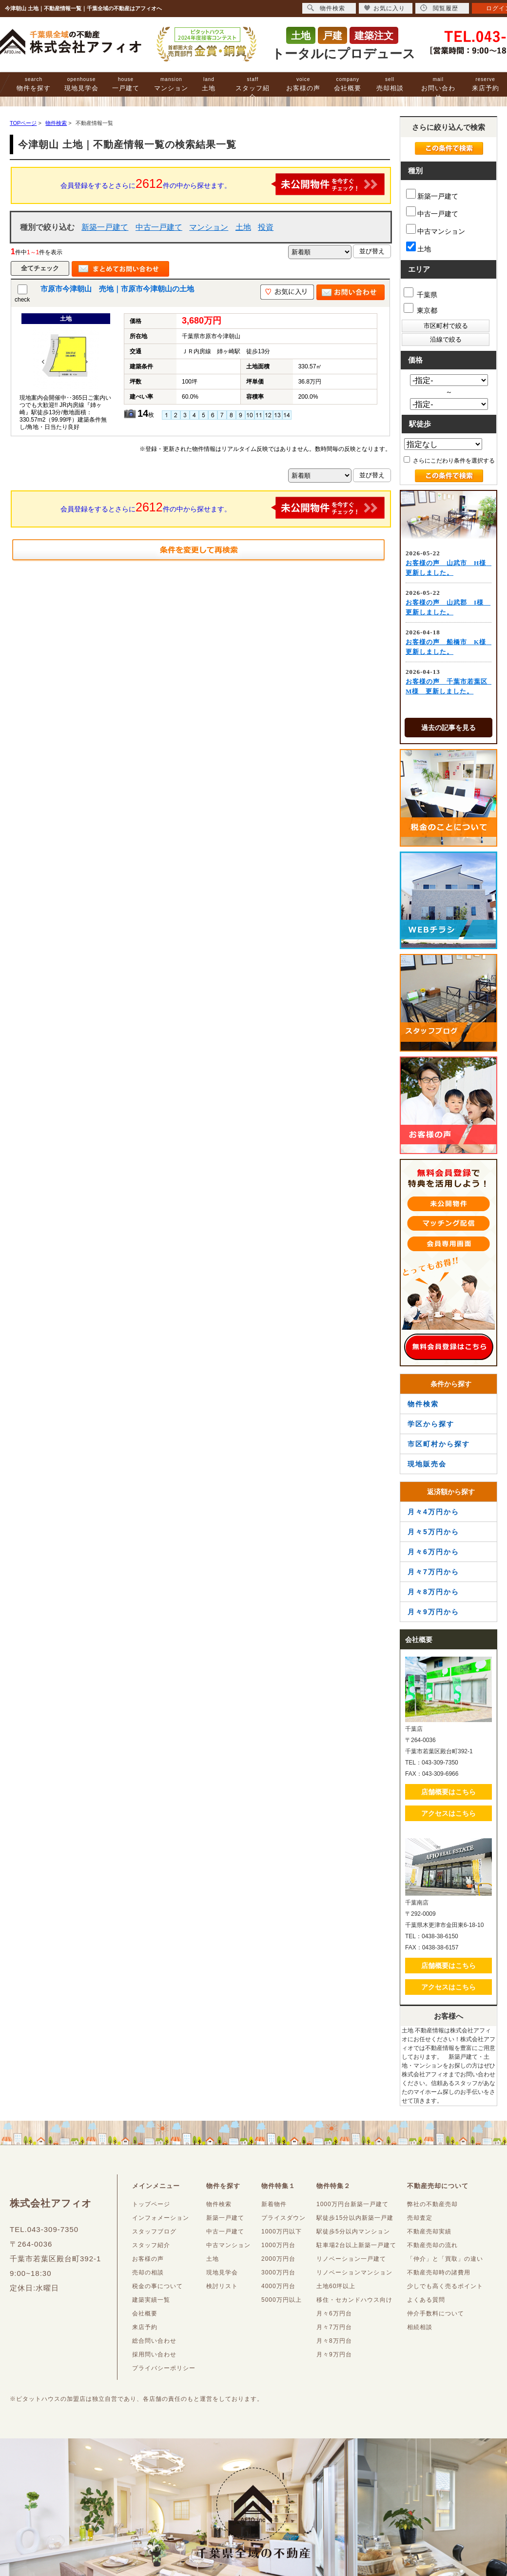 The width and height of the screenshot is (507, 2576). Describe the element at coordinates (222, 2286) in the screenshot. I see `検討リスト` at that location.